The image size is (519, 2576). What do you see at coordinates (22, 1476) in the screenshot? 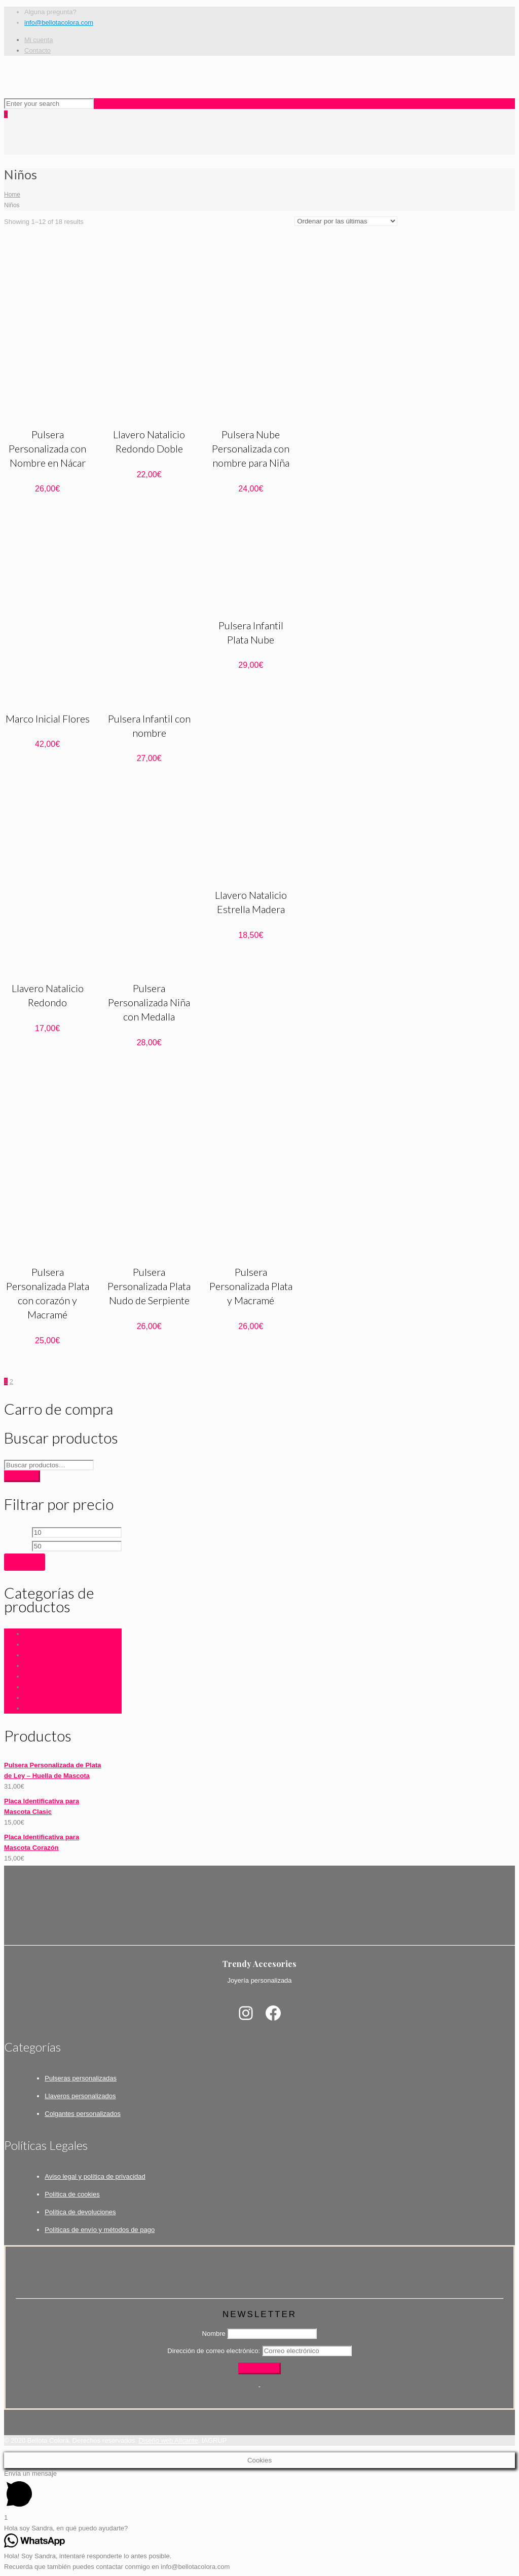
I see `Buscar` at bounding box center [22, 1476].